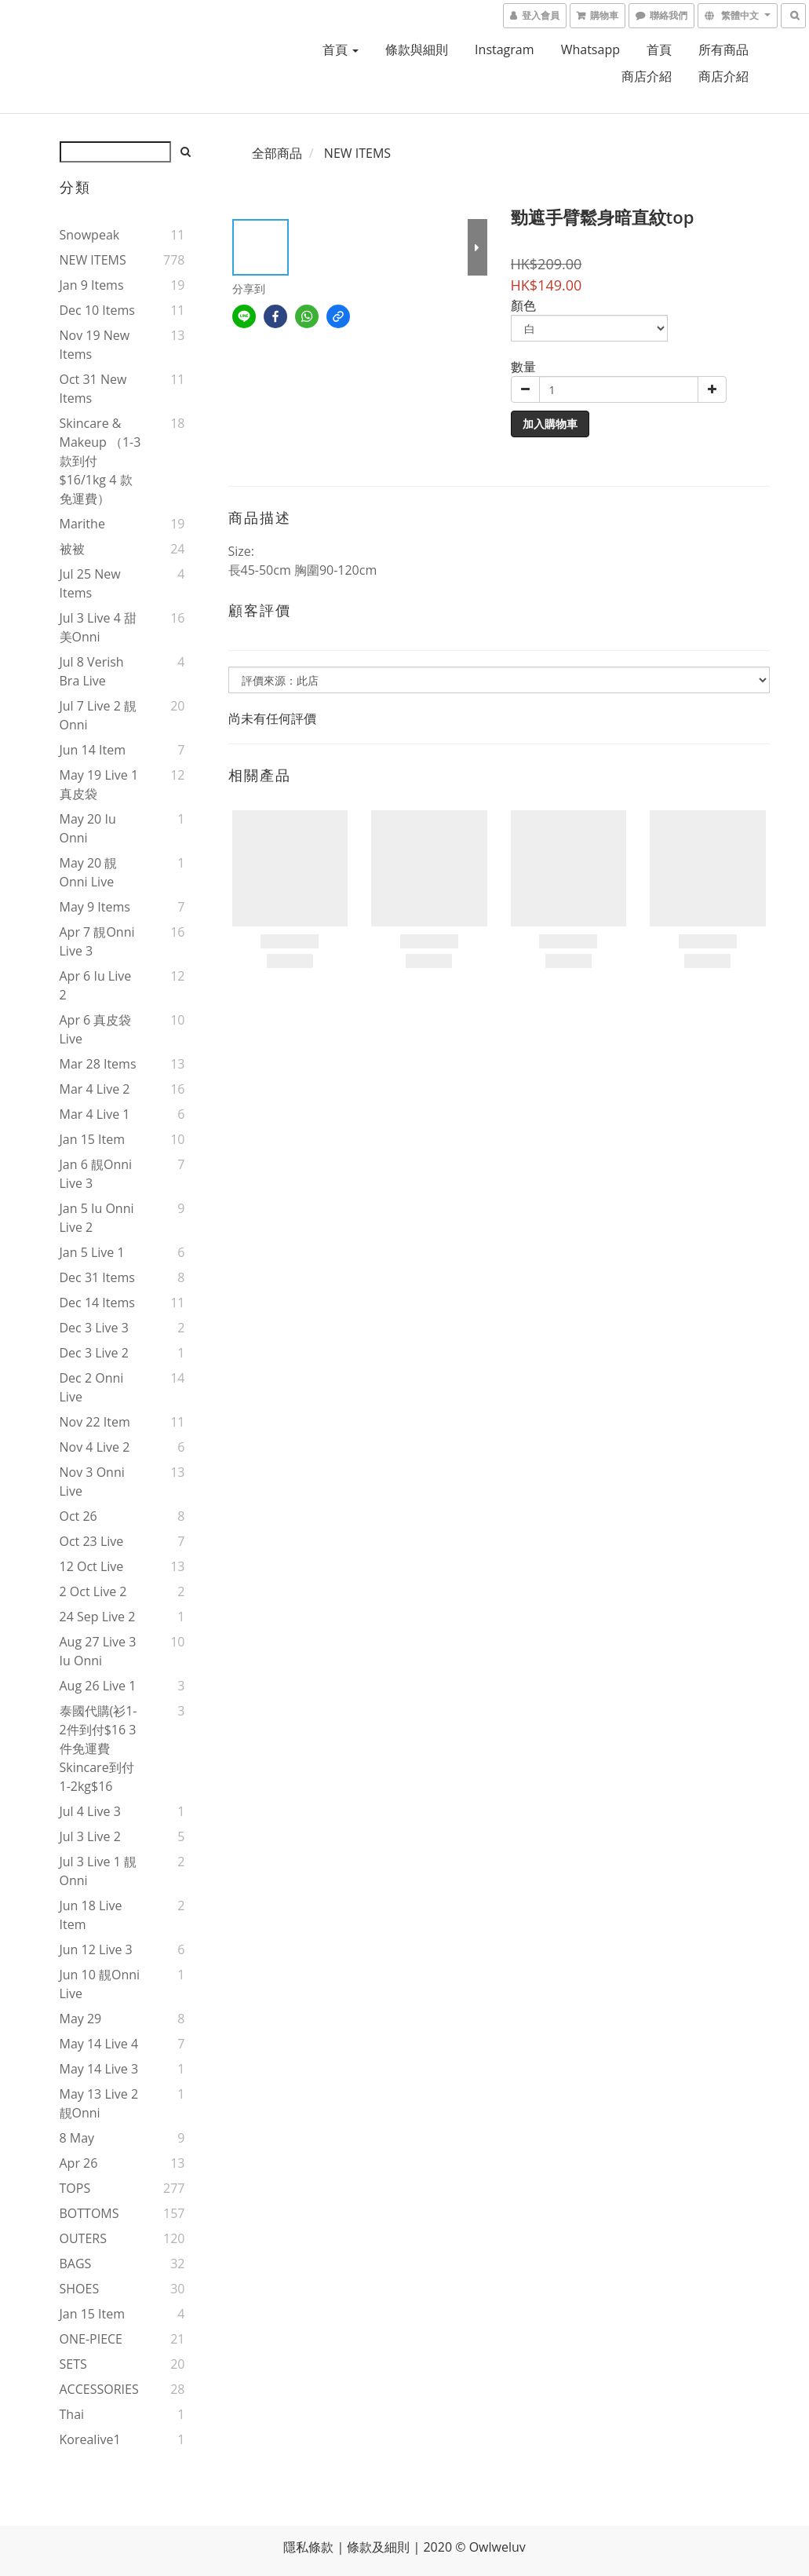 This screenshot has width=809, height=2576. What do you see at coordinates (95, 1089) in the screenshot?
I see `Mar 4 live 2` at bounding box center [95, 1089].